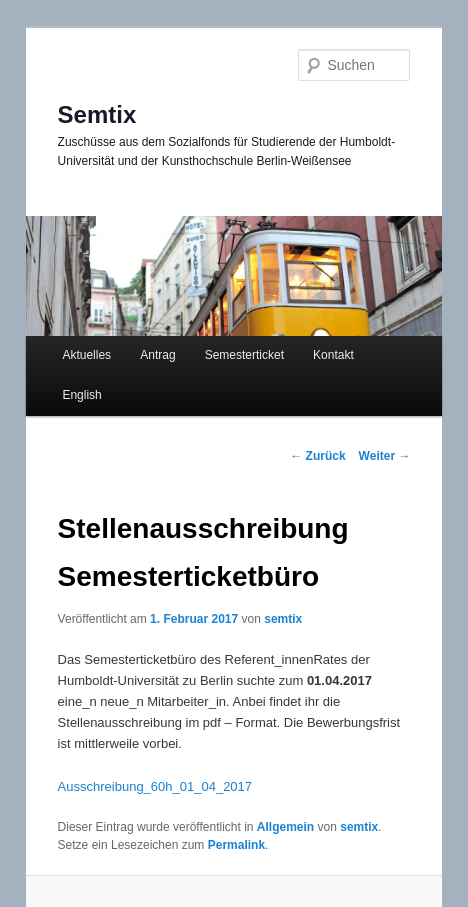 The width and height of the screenshot is (468, 907). Describe the element at coordinates (333, 355) in the screenshot. I see `Kontakt` at that location.